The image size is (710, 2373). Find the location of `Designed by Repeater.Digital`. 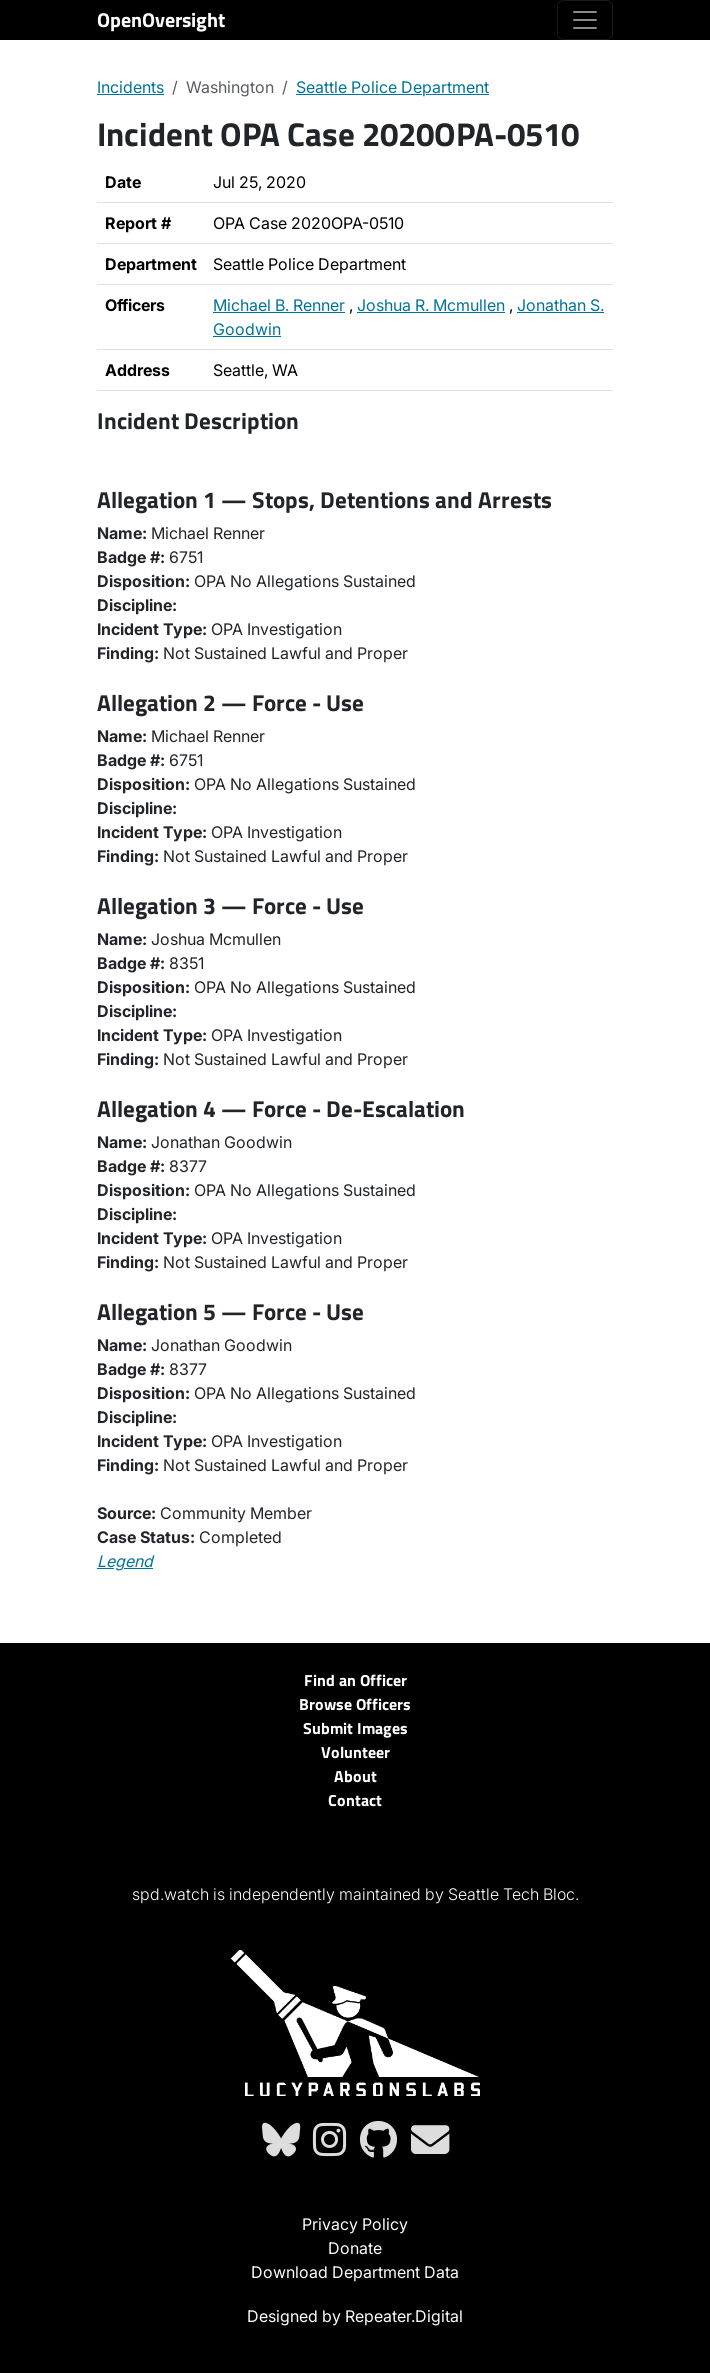

Designed by Repeater.Digital is located at coordinates (355, 2316).